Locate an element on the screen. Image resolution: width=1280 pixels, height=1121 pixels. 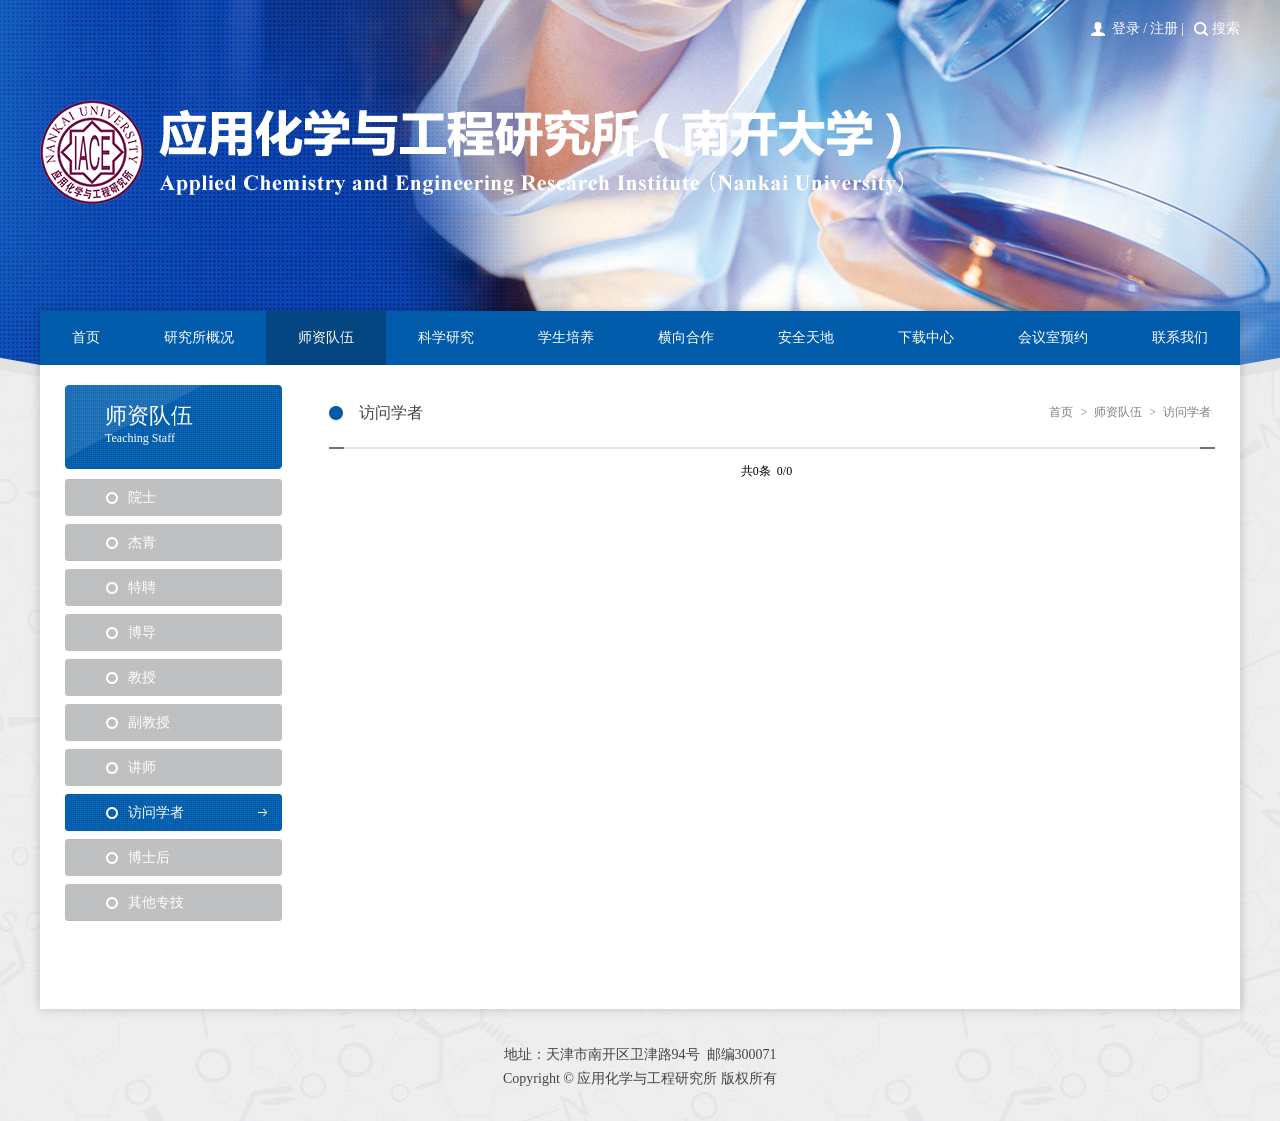
博士后 is located at coordinates (149, 857).